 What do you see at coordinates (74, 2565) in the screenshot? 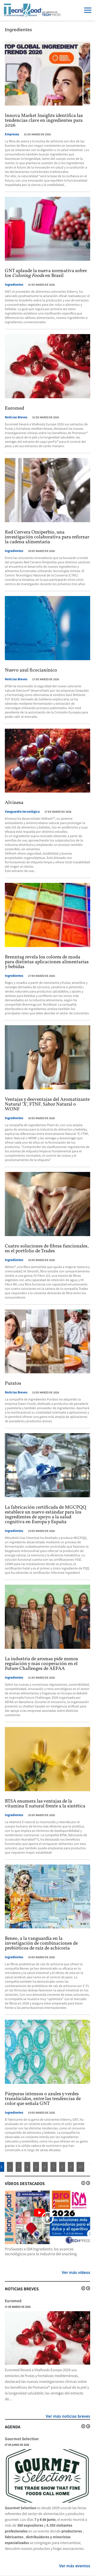
I see `Ver más eventos` at bounding box center [74, 2565].